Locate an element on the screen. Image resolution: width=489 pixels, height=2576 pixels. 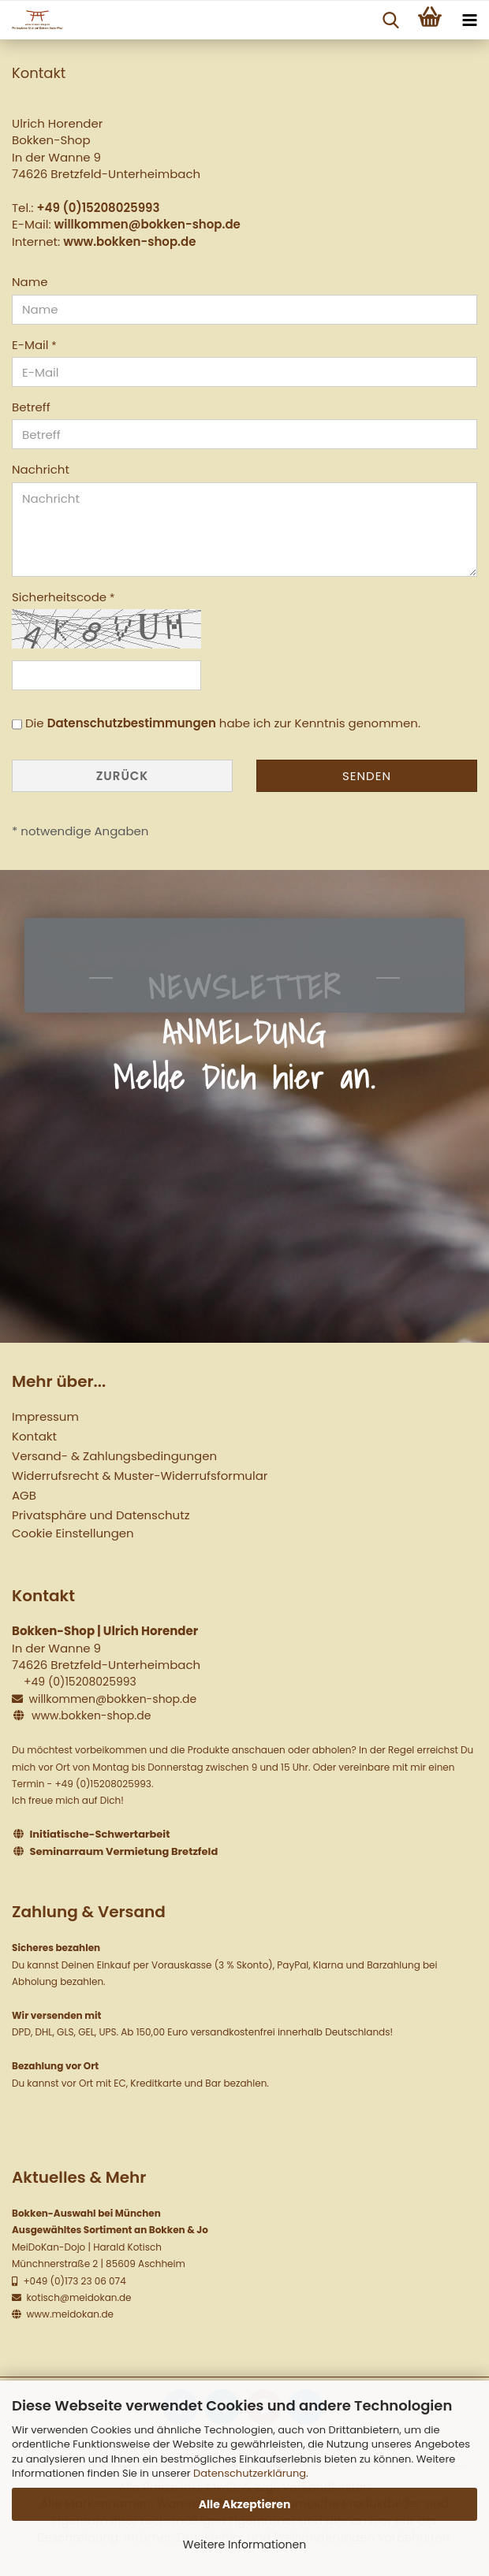
Datenschutzerklärung is located at coordinates (249, 2473).